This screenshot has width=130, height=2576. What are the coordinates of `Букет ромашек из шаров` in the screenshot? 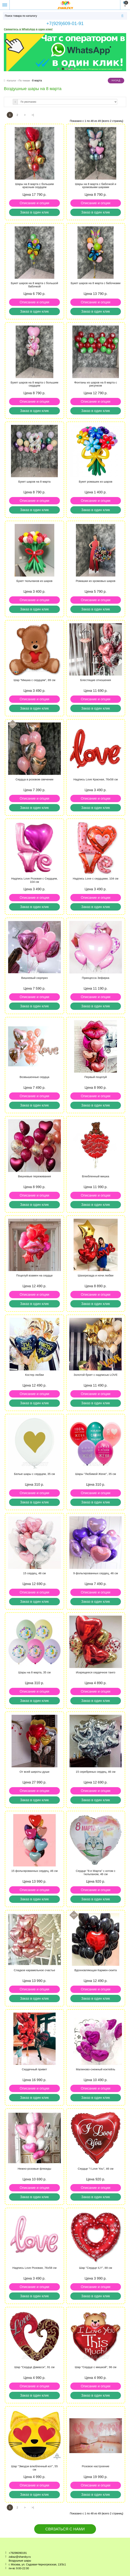 It's located at (95, 481).